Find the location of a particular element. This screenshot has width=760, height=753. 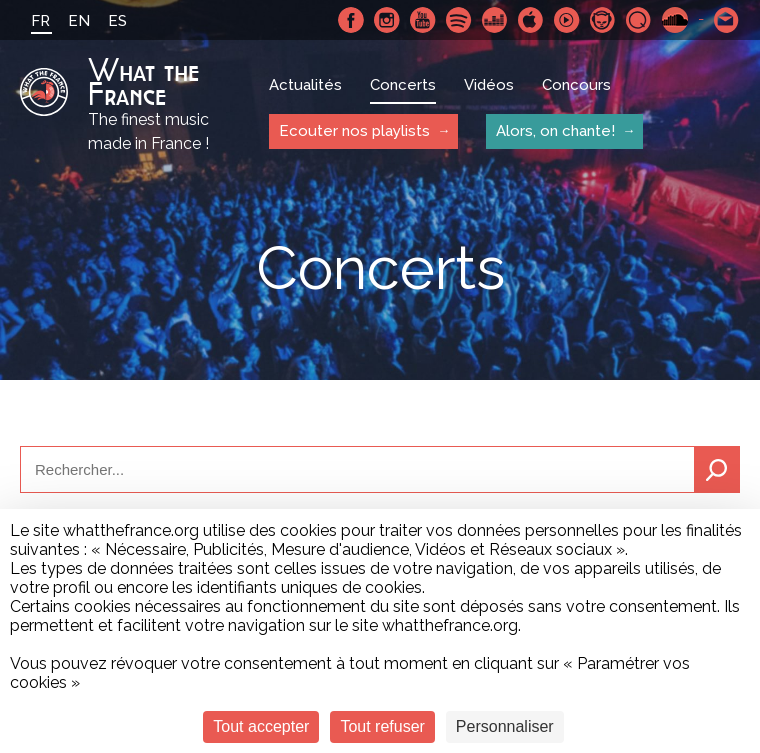

Tout accepter [Cookies : Tout accepter] is located at coordinates (261, 726).